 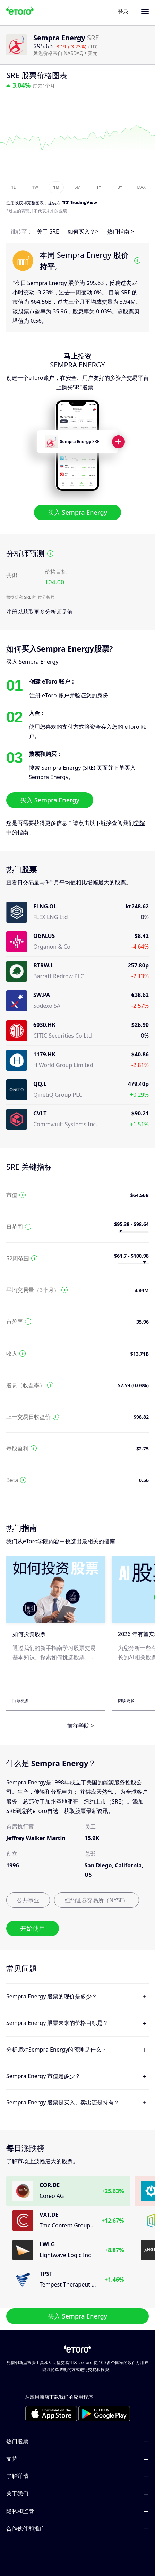 What do you see at coordinates (32, 1928) in the screenshot?
I see `开始使用` at bounding box center [32, 1928].